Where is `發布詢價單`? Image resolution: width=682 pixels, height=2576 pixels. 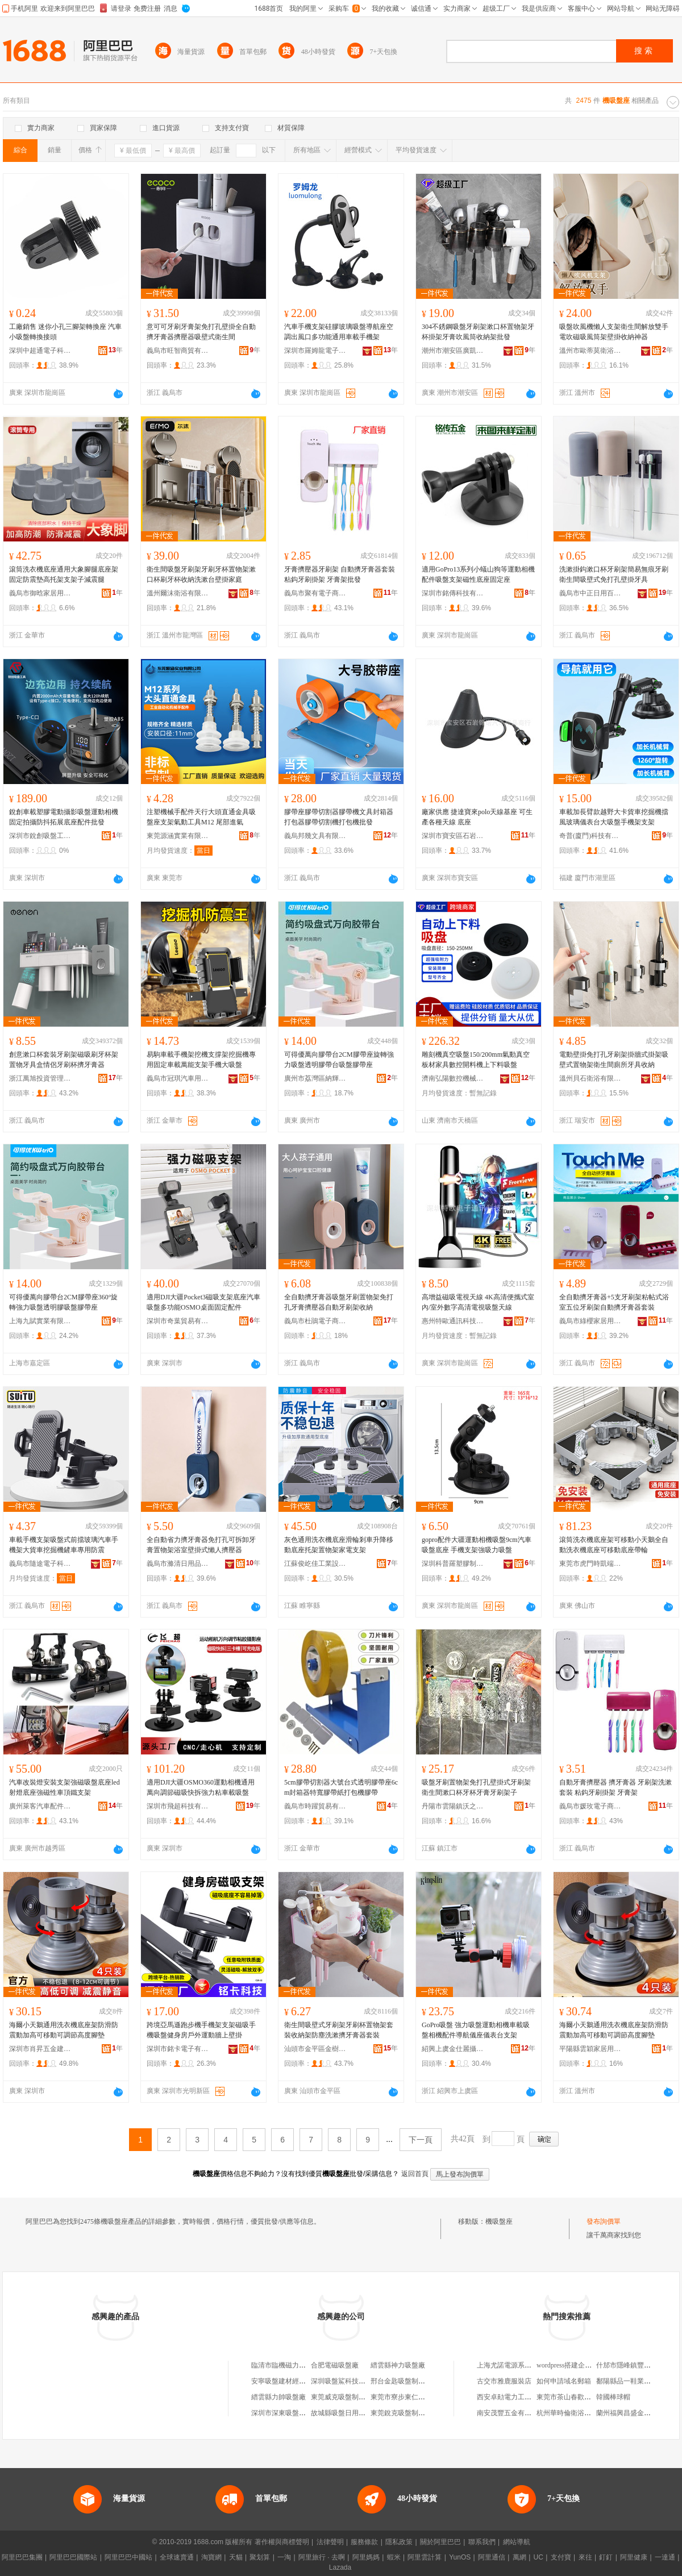
發布詢價單 is located at coordinates (604, 2221).